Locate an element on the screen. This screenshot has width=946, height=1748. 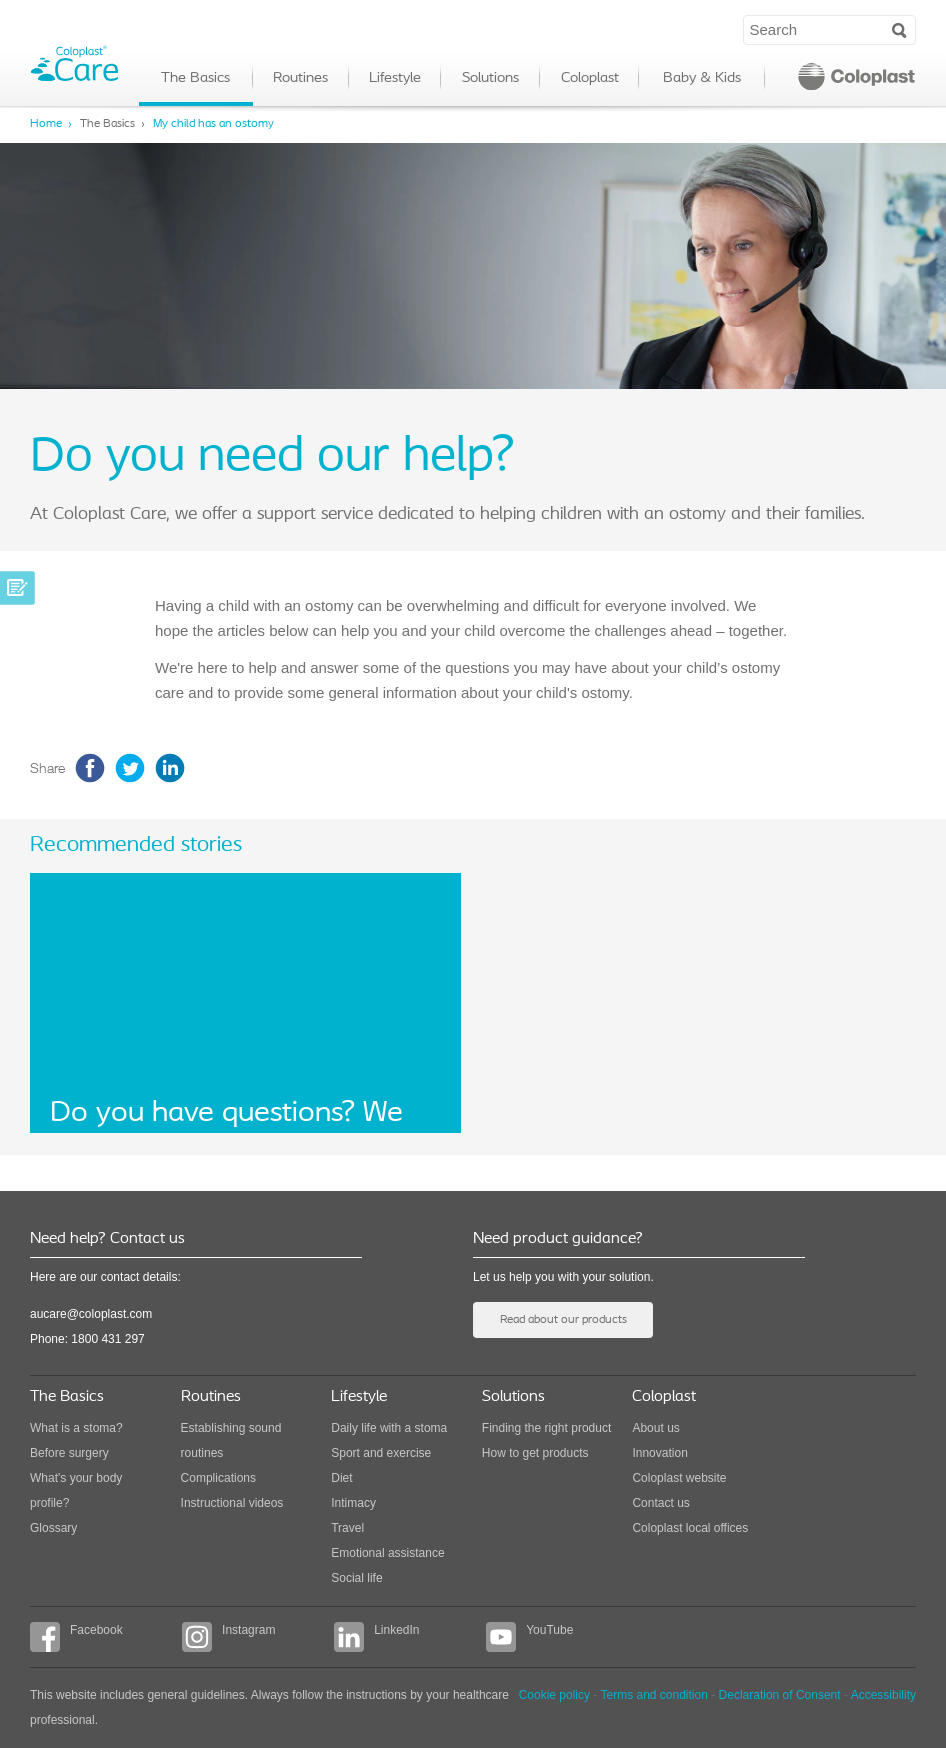
Read about our products is located at coordinates (563, 1320).